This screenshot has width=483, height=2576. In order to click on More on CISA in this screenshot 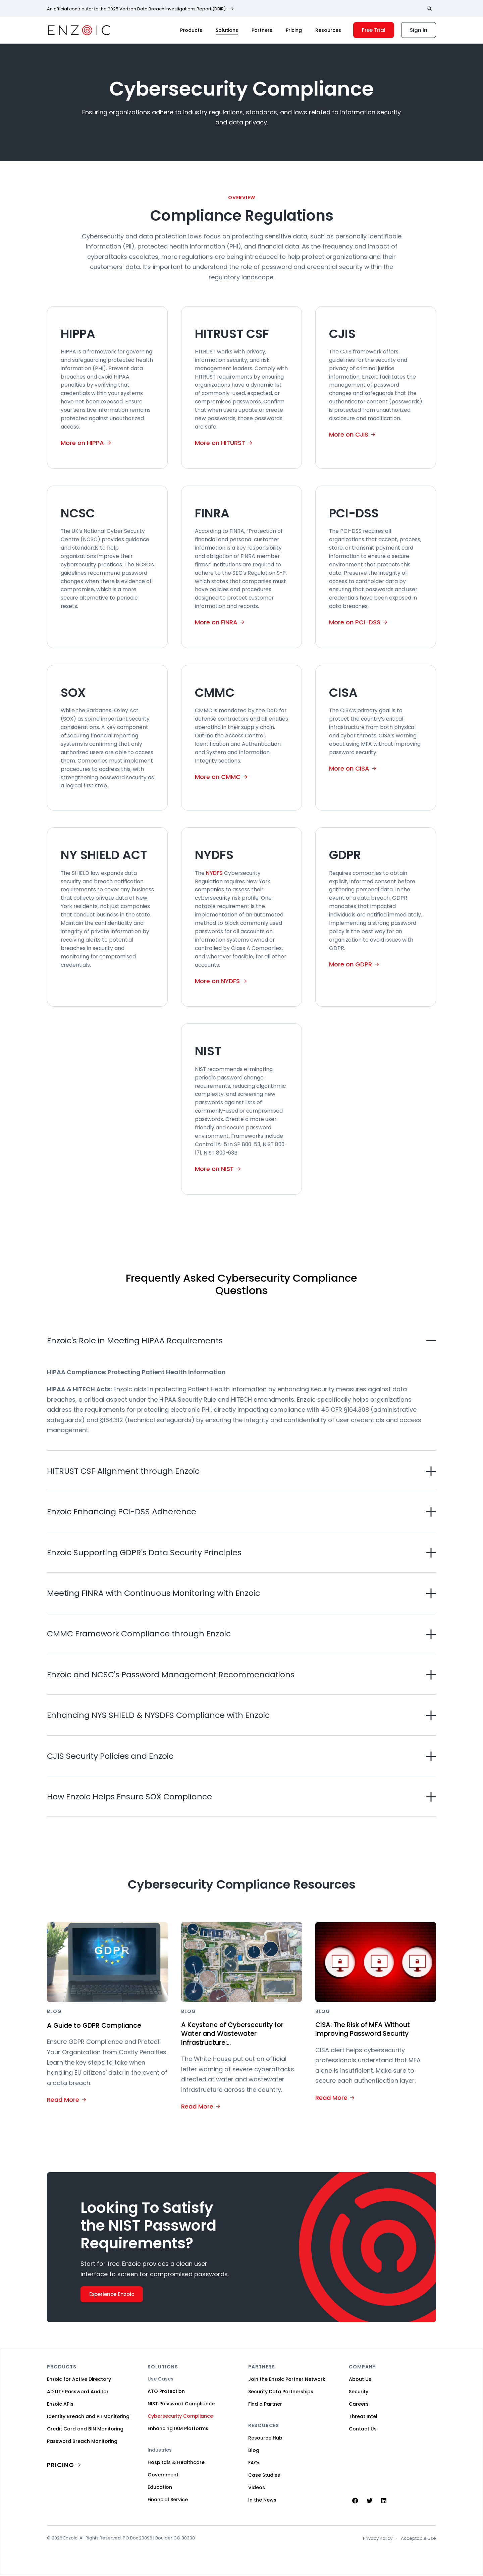, I will do `click(349, 768)`.